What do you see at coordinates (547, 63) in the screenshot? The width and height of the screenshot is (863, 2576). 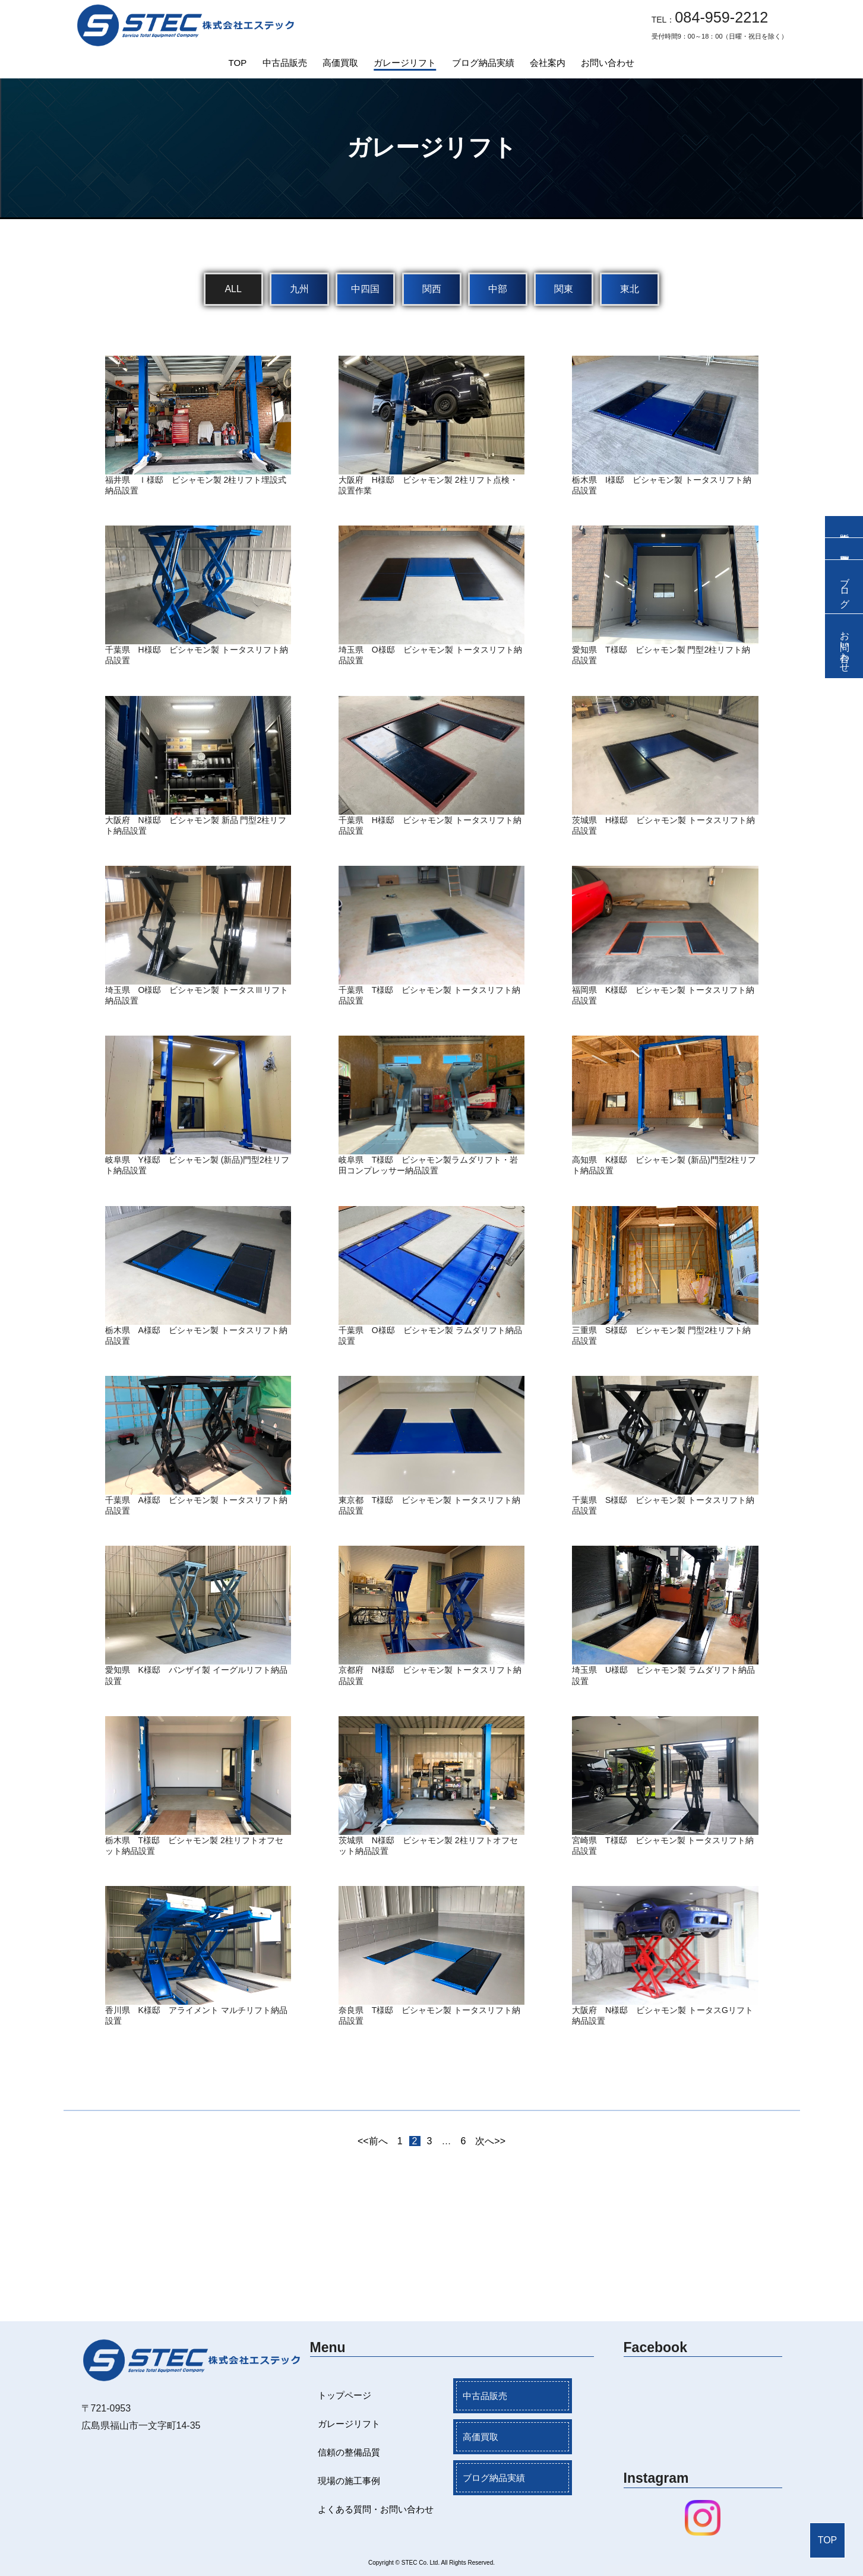 I see `会社案内` at bounding box center [547, 63].